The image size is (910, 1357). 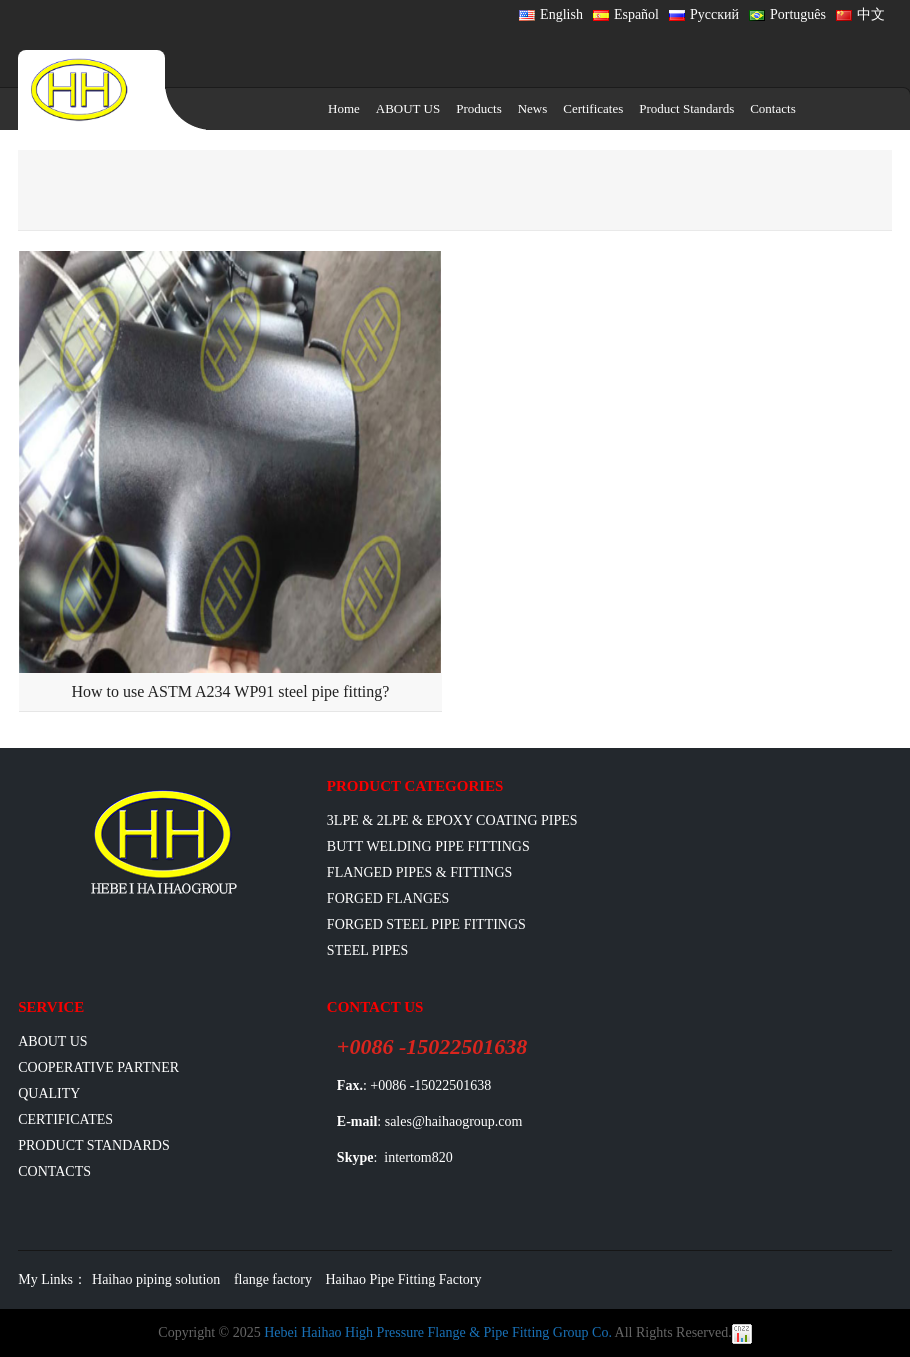 What do you see at coordinates (273, 1279) in the screenshot?
I see `flange factory` at bounding box center [273, 1279].